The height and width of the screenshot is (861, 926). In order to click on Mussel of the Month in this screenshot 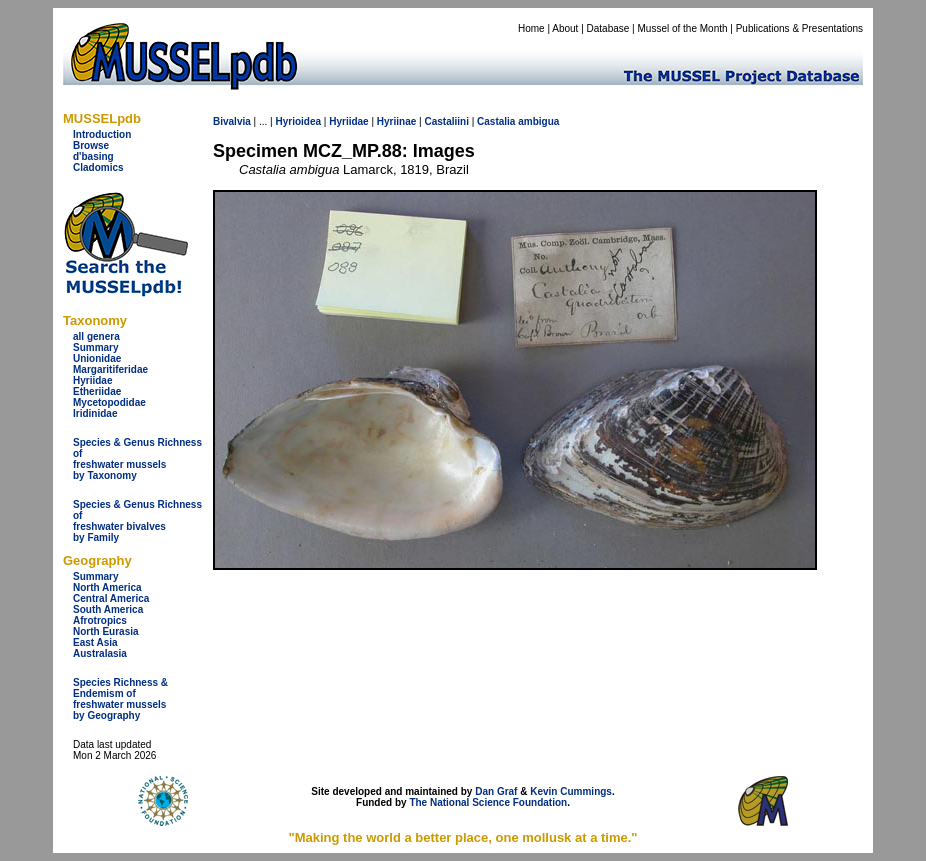, I will do `click(683, 28)`.